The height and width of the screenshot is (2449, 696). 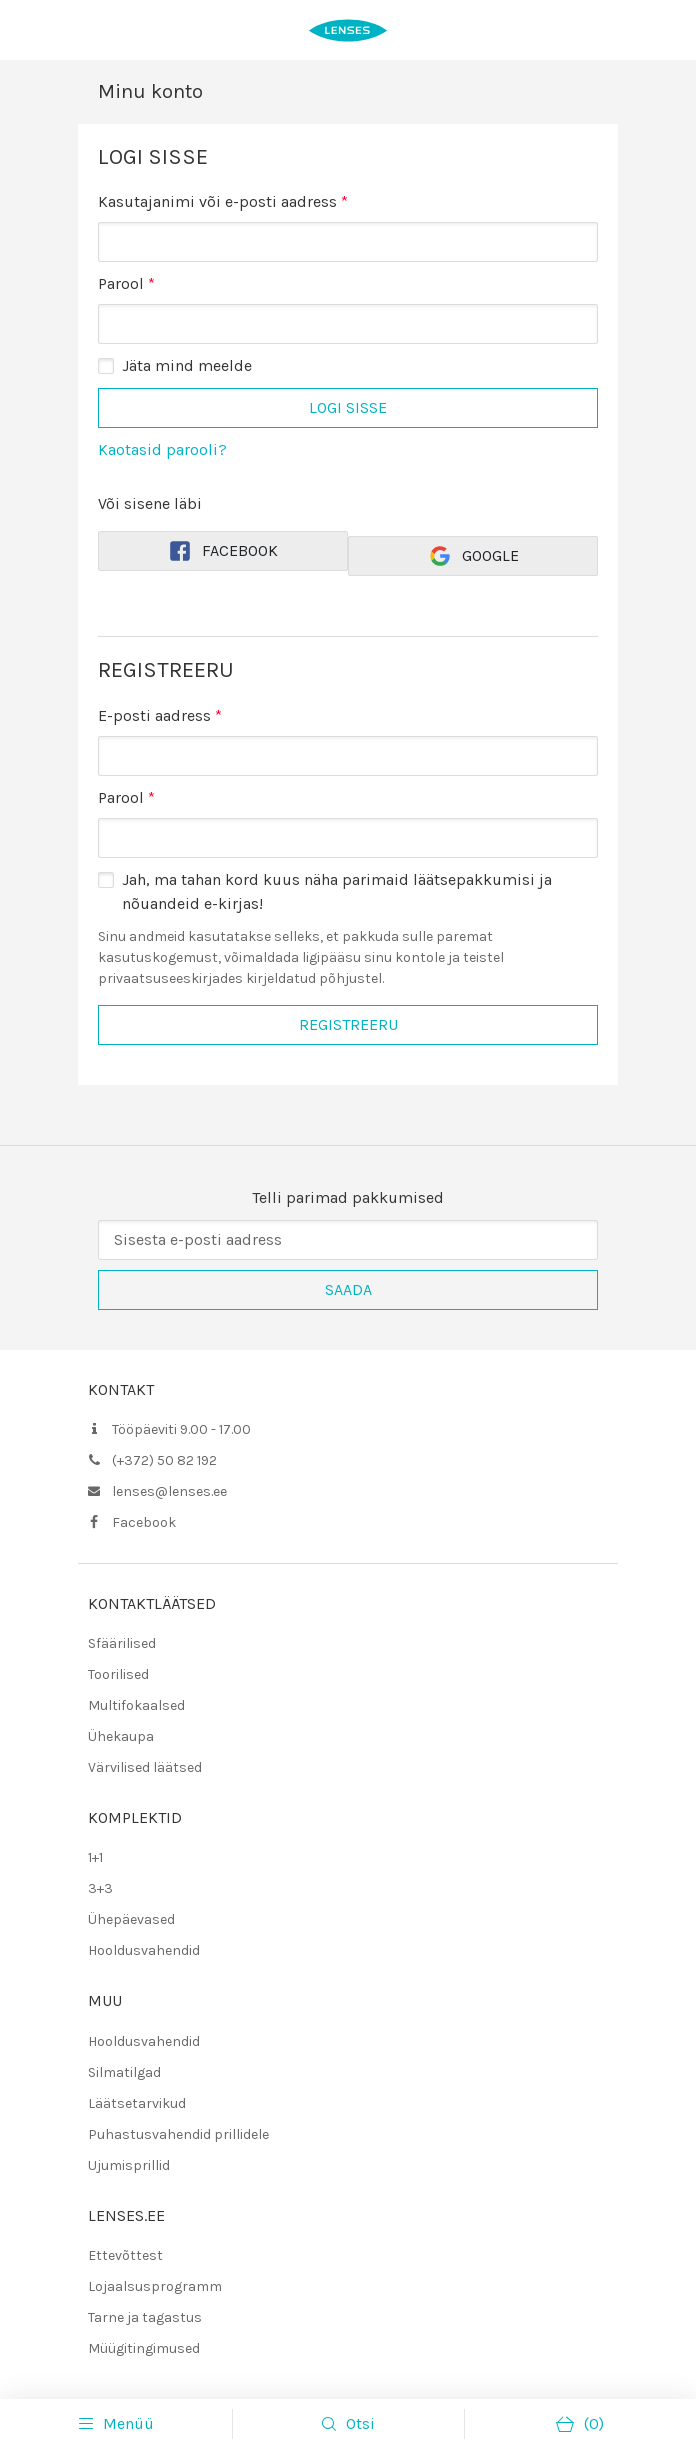 I want to click on Kasutajanimi või e-posti aadress, so click(x=223, y=200).